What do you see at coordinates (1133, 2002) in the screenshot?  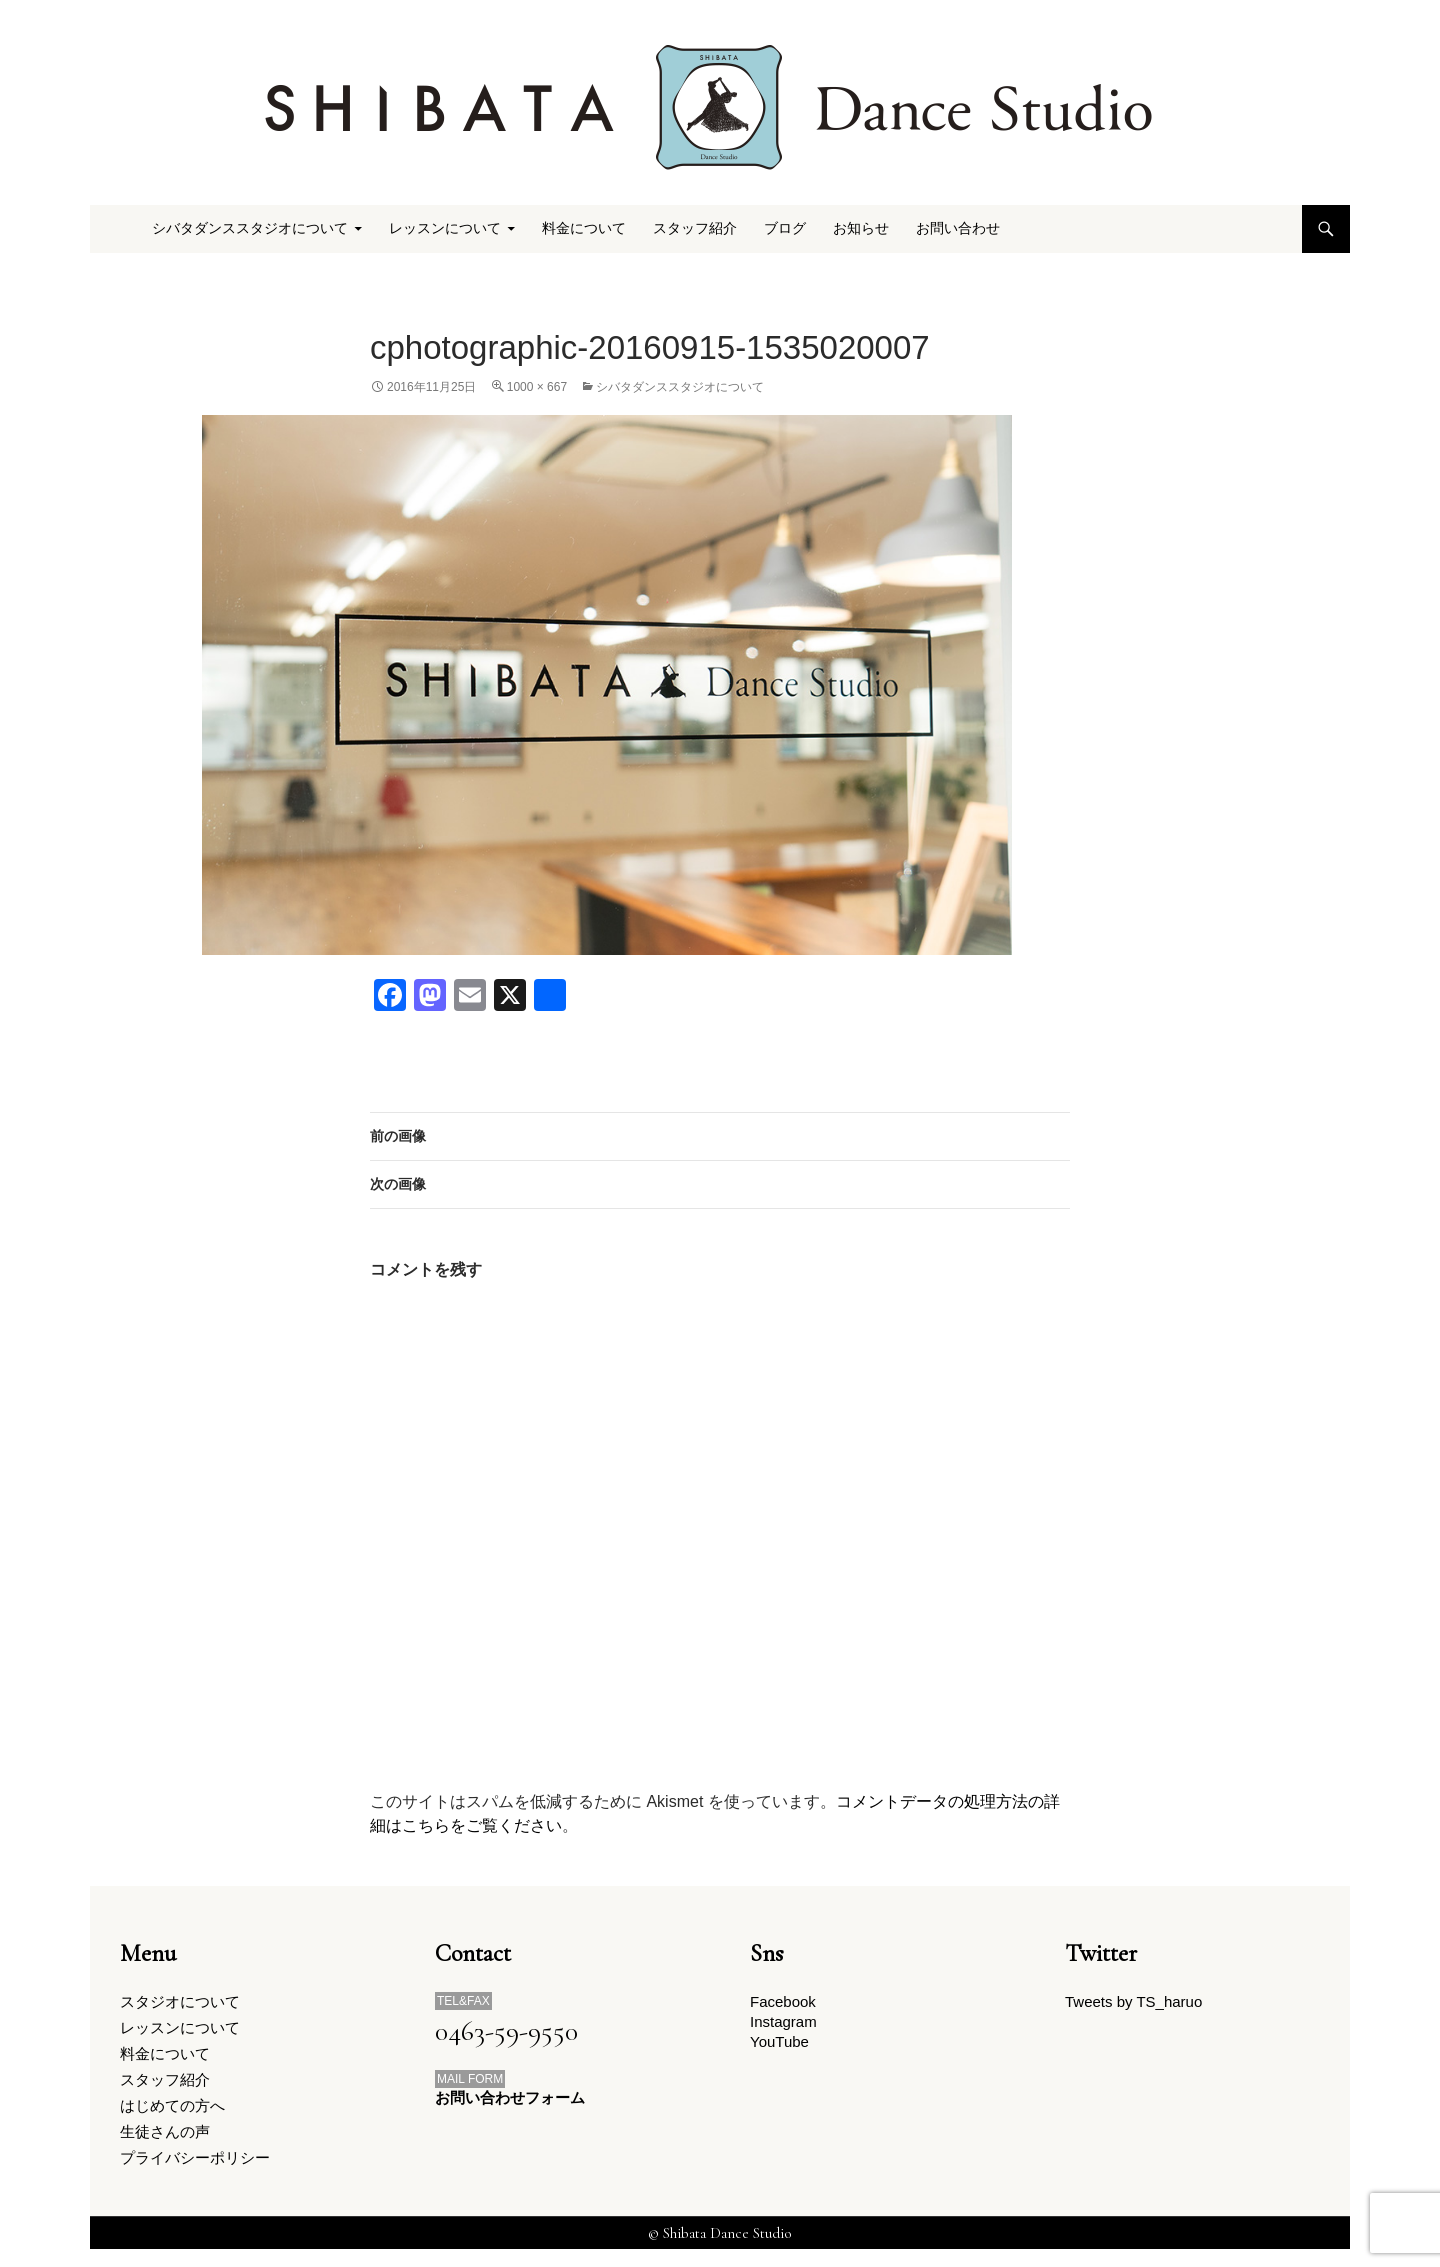 I see `Tweets by TS_haruo` at bounding box center [1133, 2002].